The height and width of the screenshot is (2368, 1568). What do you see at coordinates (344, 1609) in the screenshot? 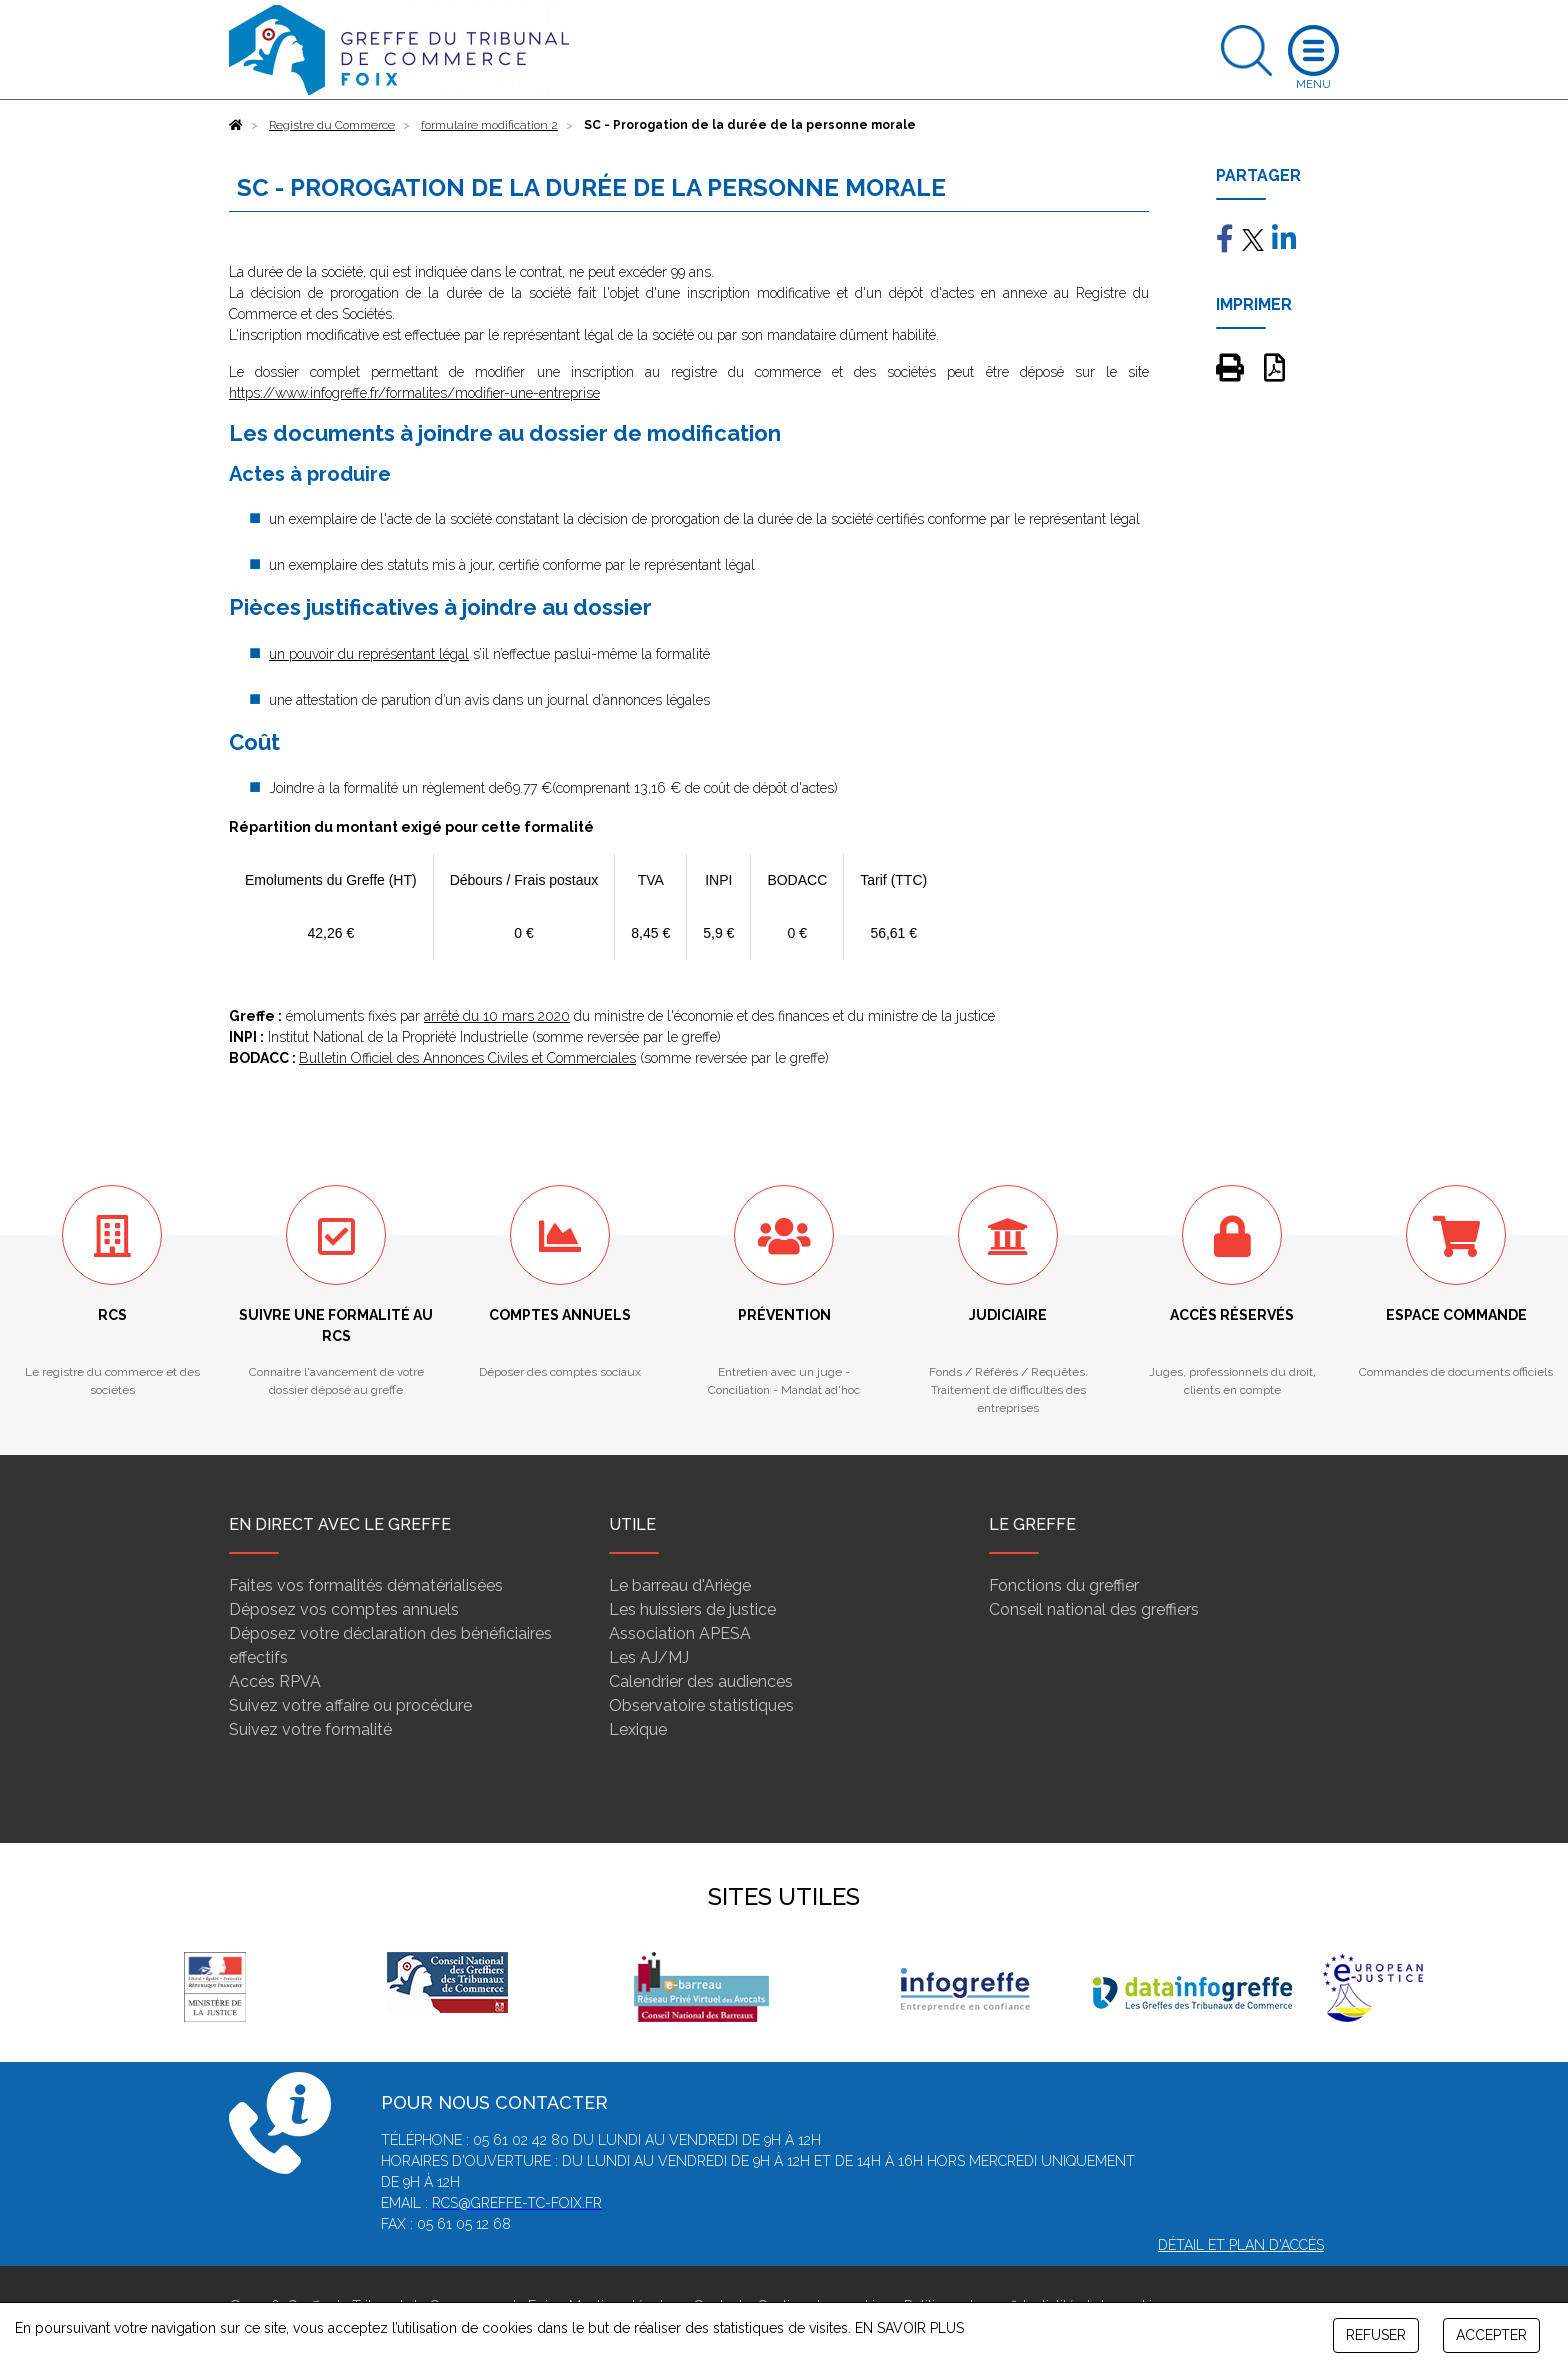
I see `Déposez vos comptes annuels` at bounding box center [344, 1609].